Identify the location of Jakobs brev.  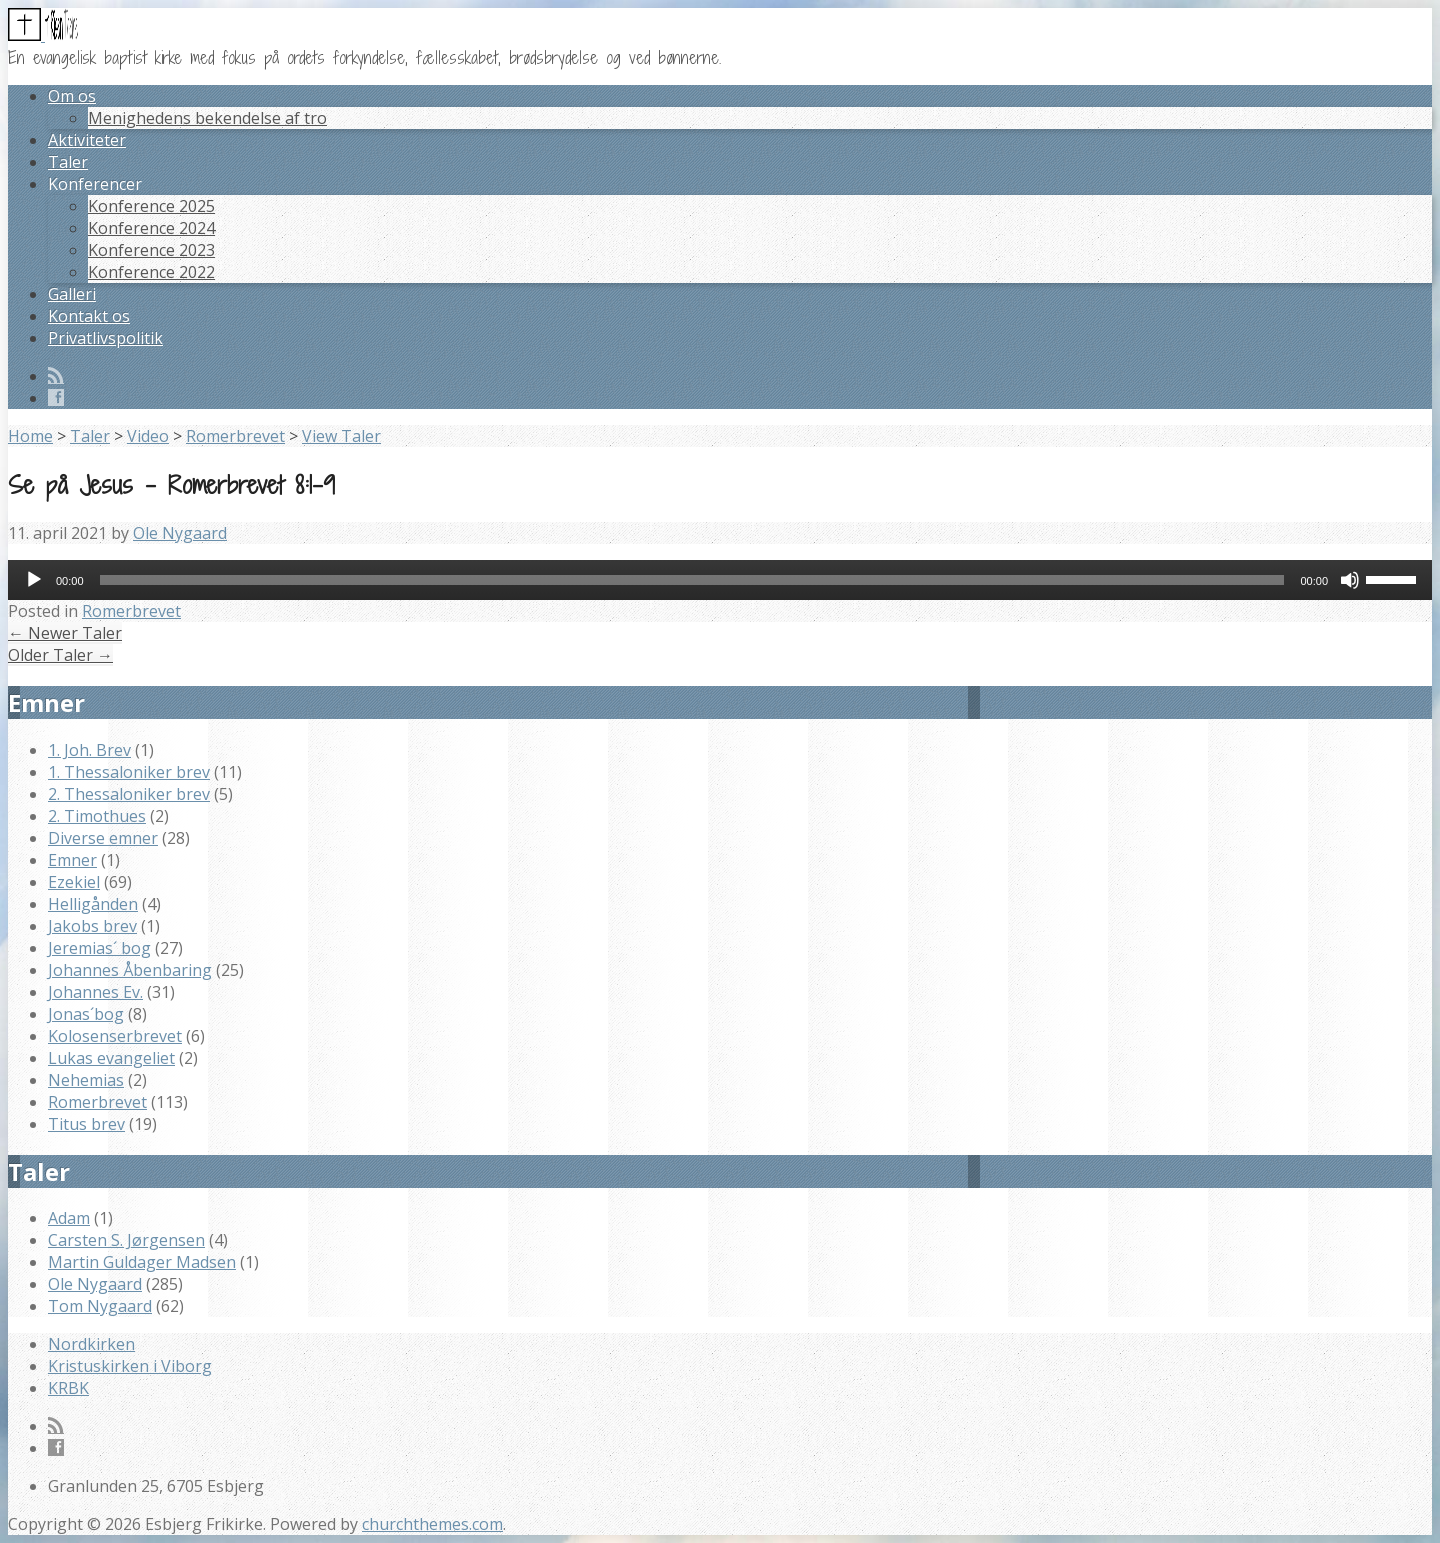
(92, 926).